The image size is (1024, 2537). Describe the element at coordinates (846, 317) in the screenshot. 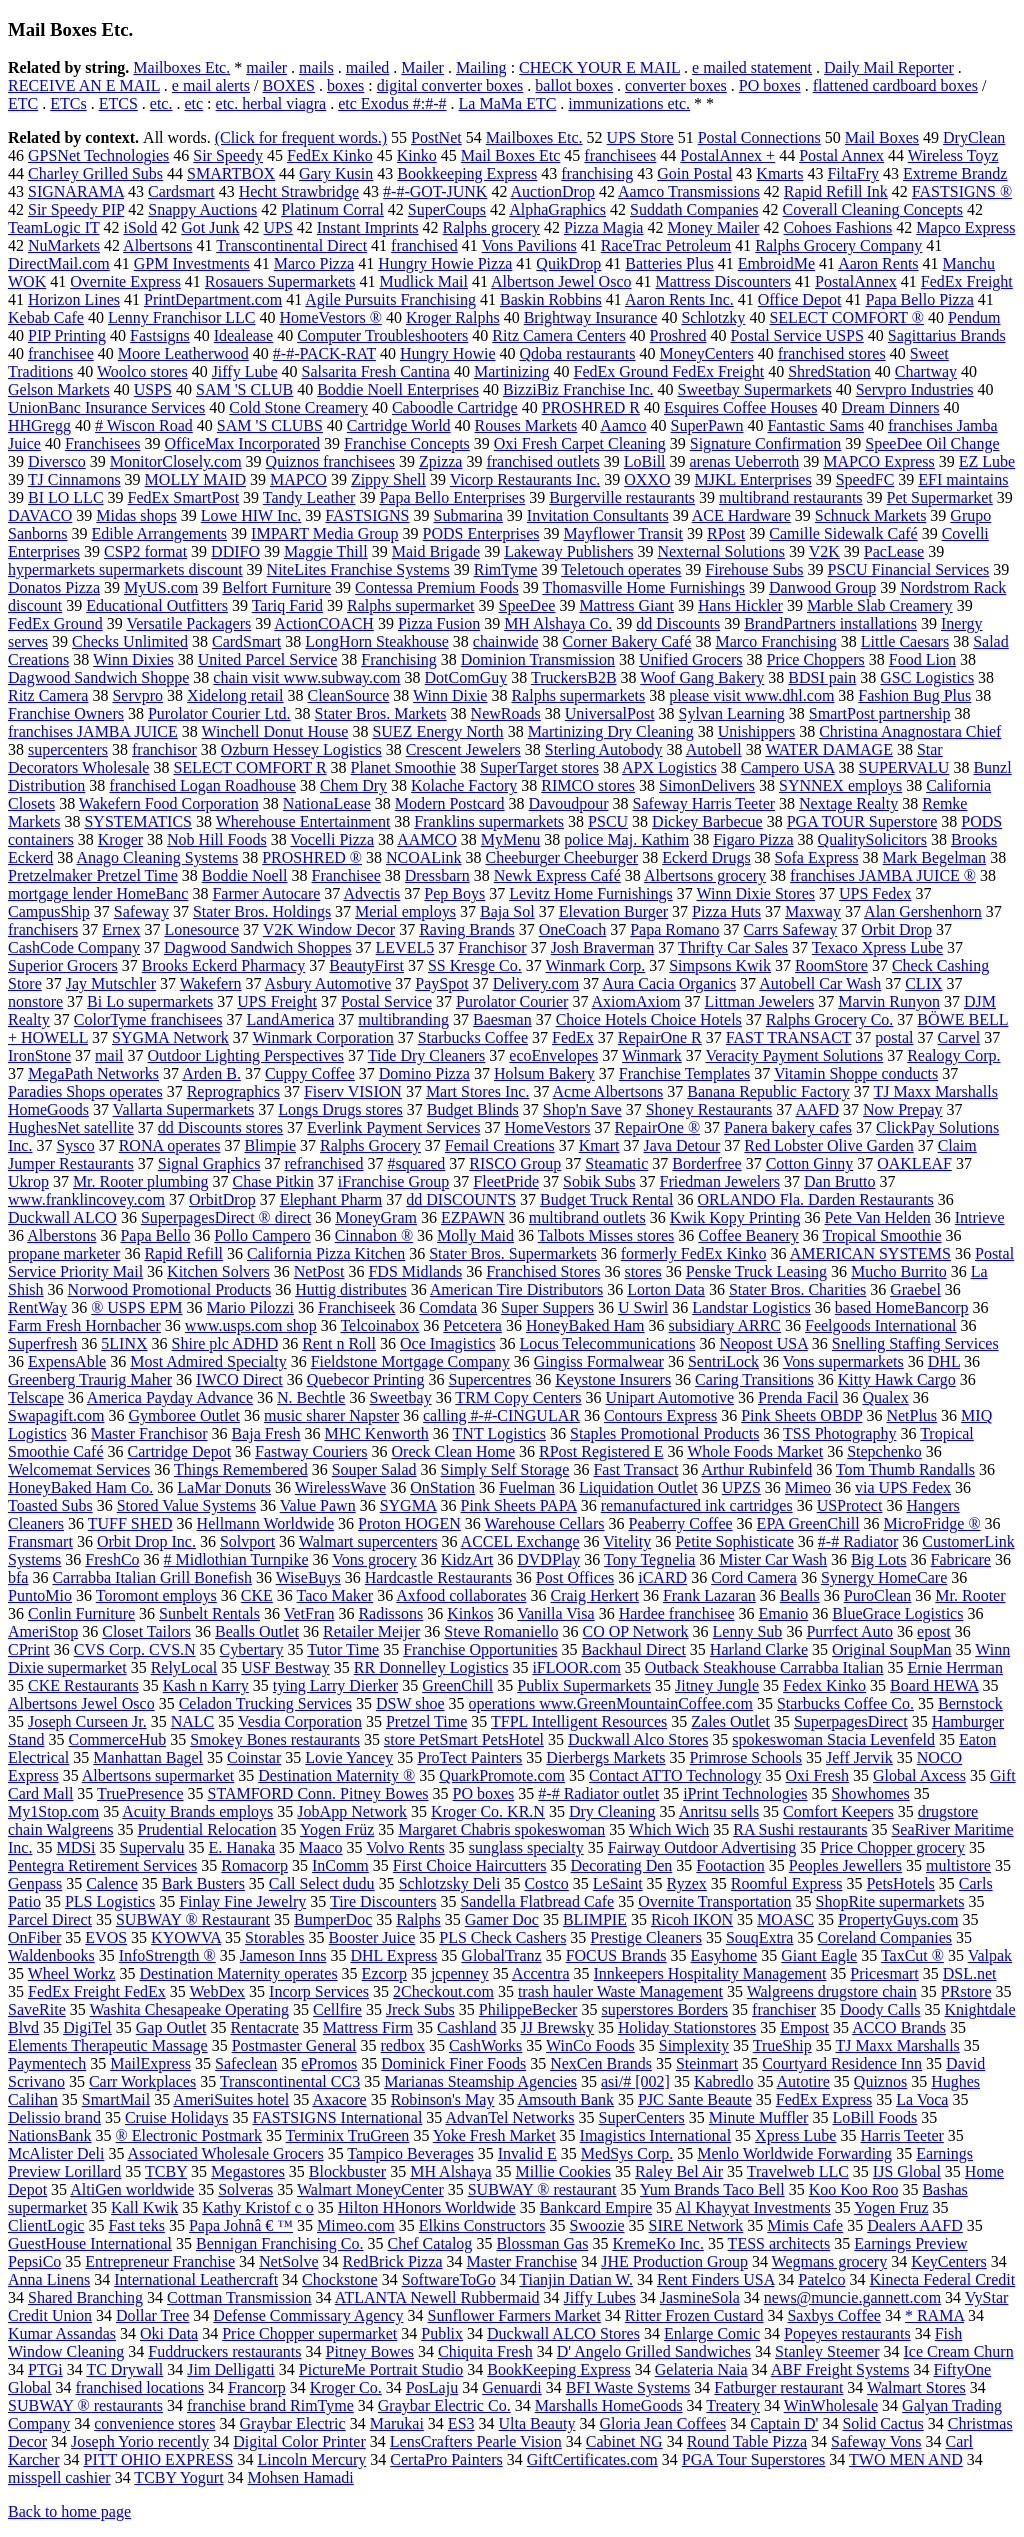

I see `SELECT COMFORT ®` at that location.